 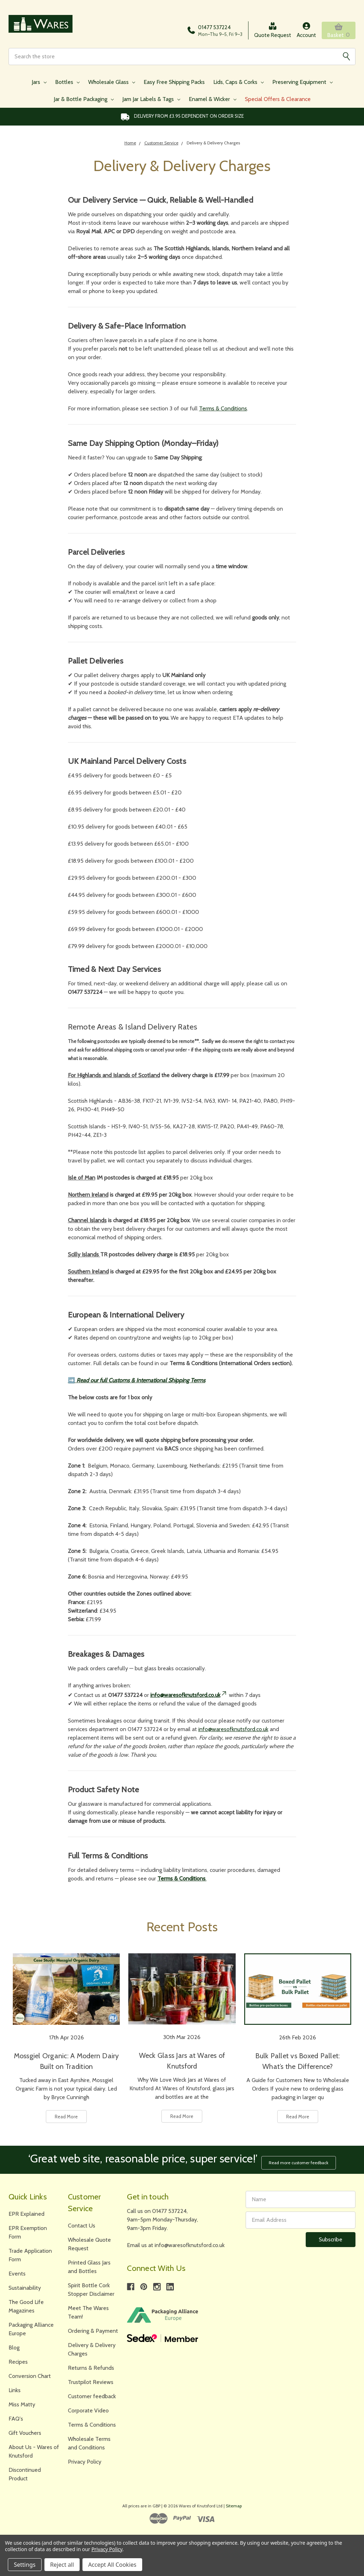 What do you see at coordinates (112, 2565) in the screenshot?
I see `Accept All Cookies` at bounding box center [112, 2565].